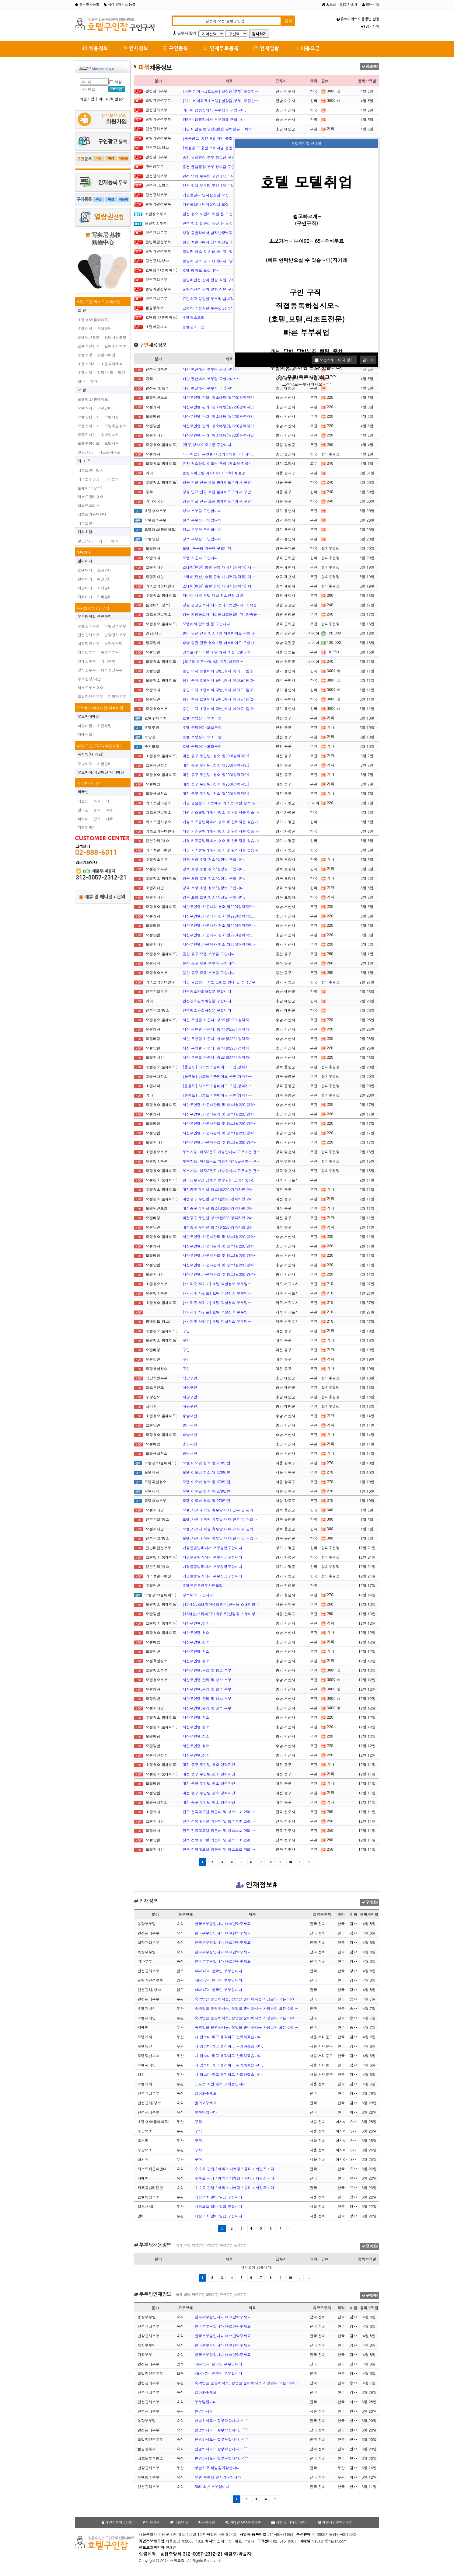  Describe the element at coordinates (216, 472) in the screenshot. I see `올림픽파크텔 미화(여자/ 오후) 채용공고` at that location.